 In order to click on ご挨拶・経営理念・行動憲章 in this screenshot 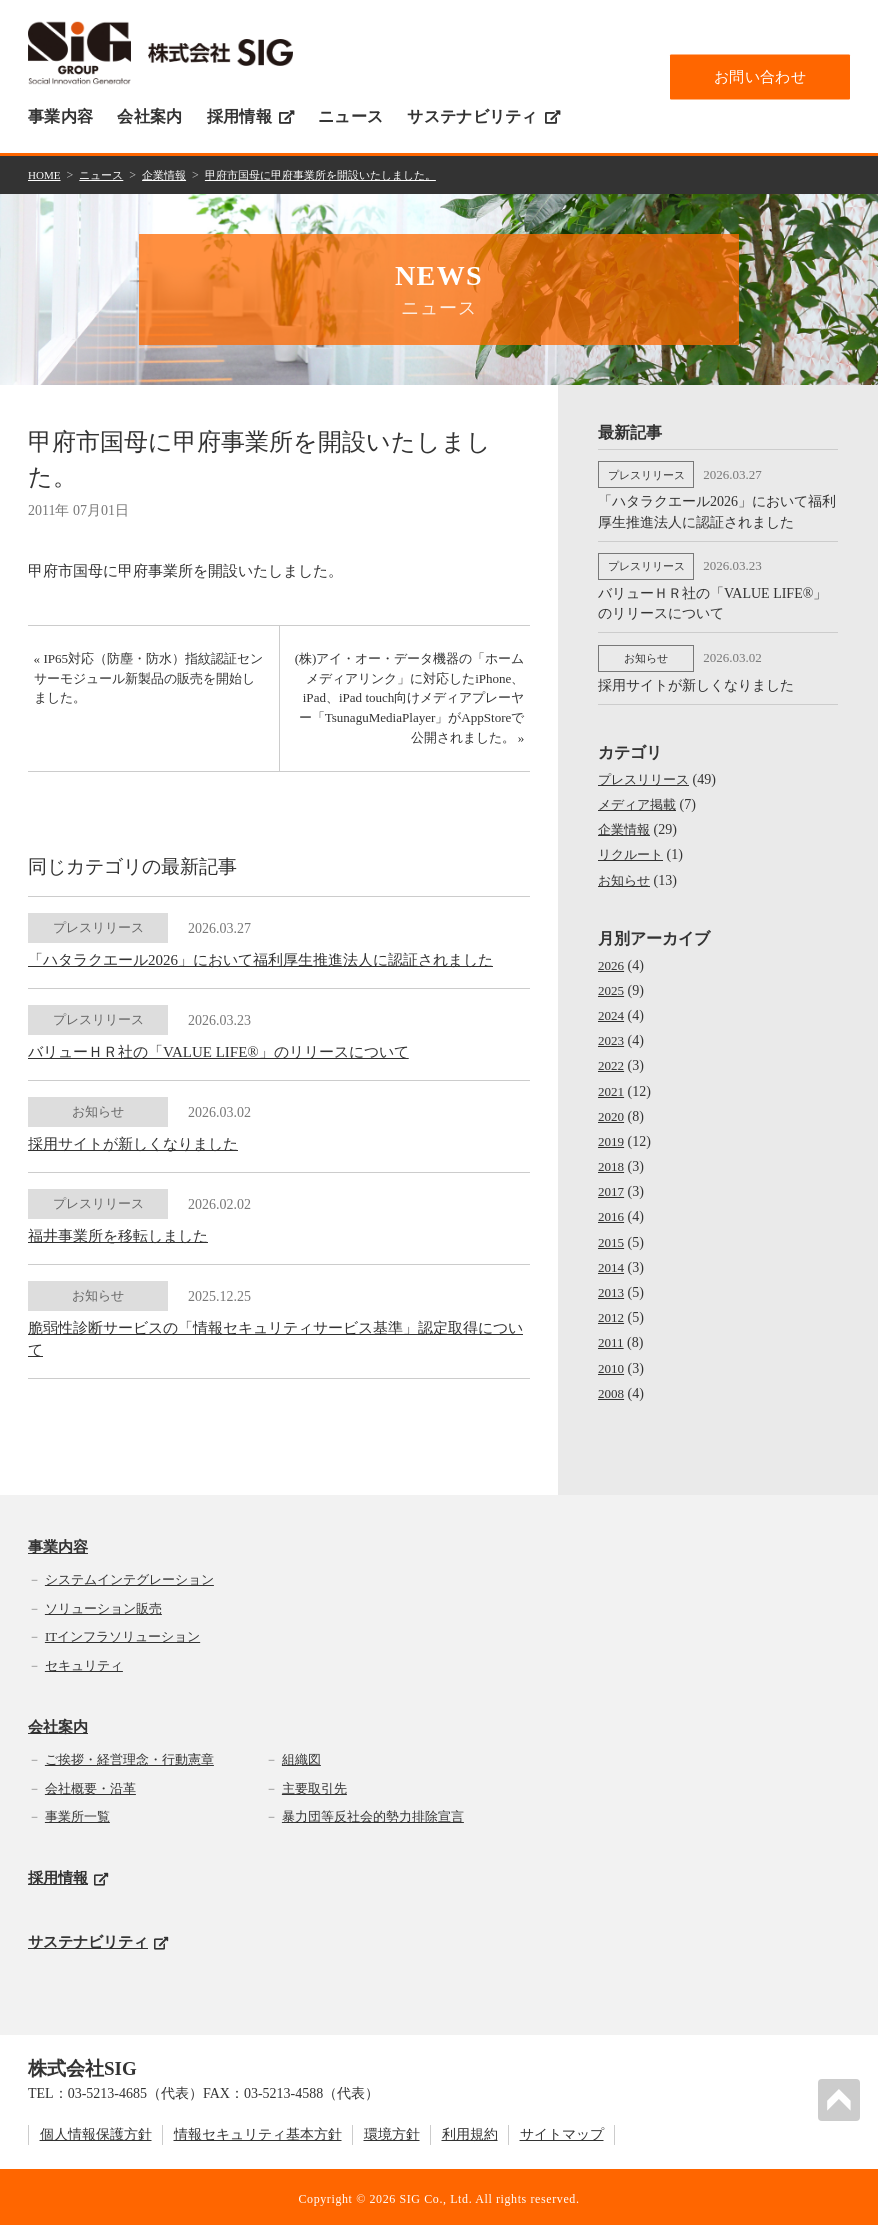, I will do `click(129, 1755)`.